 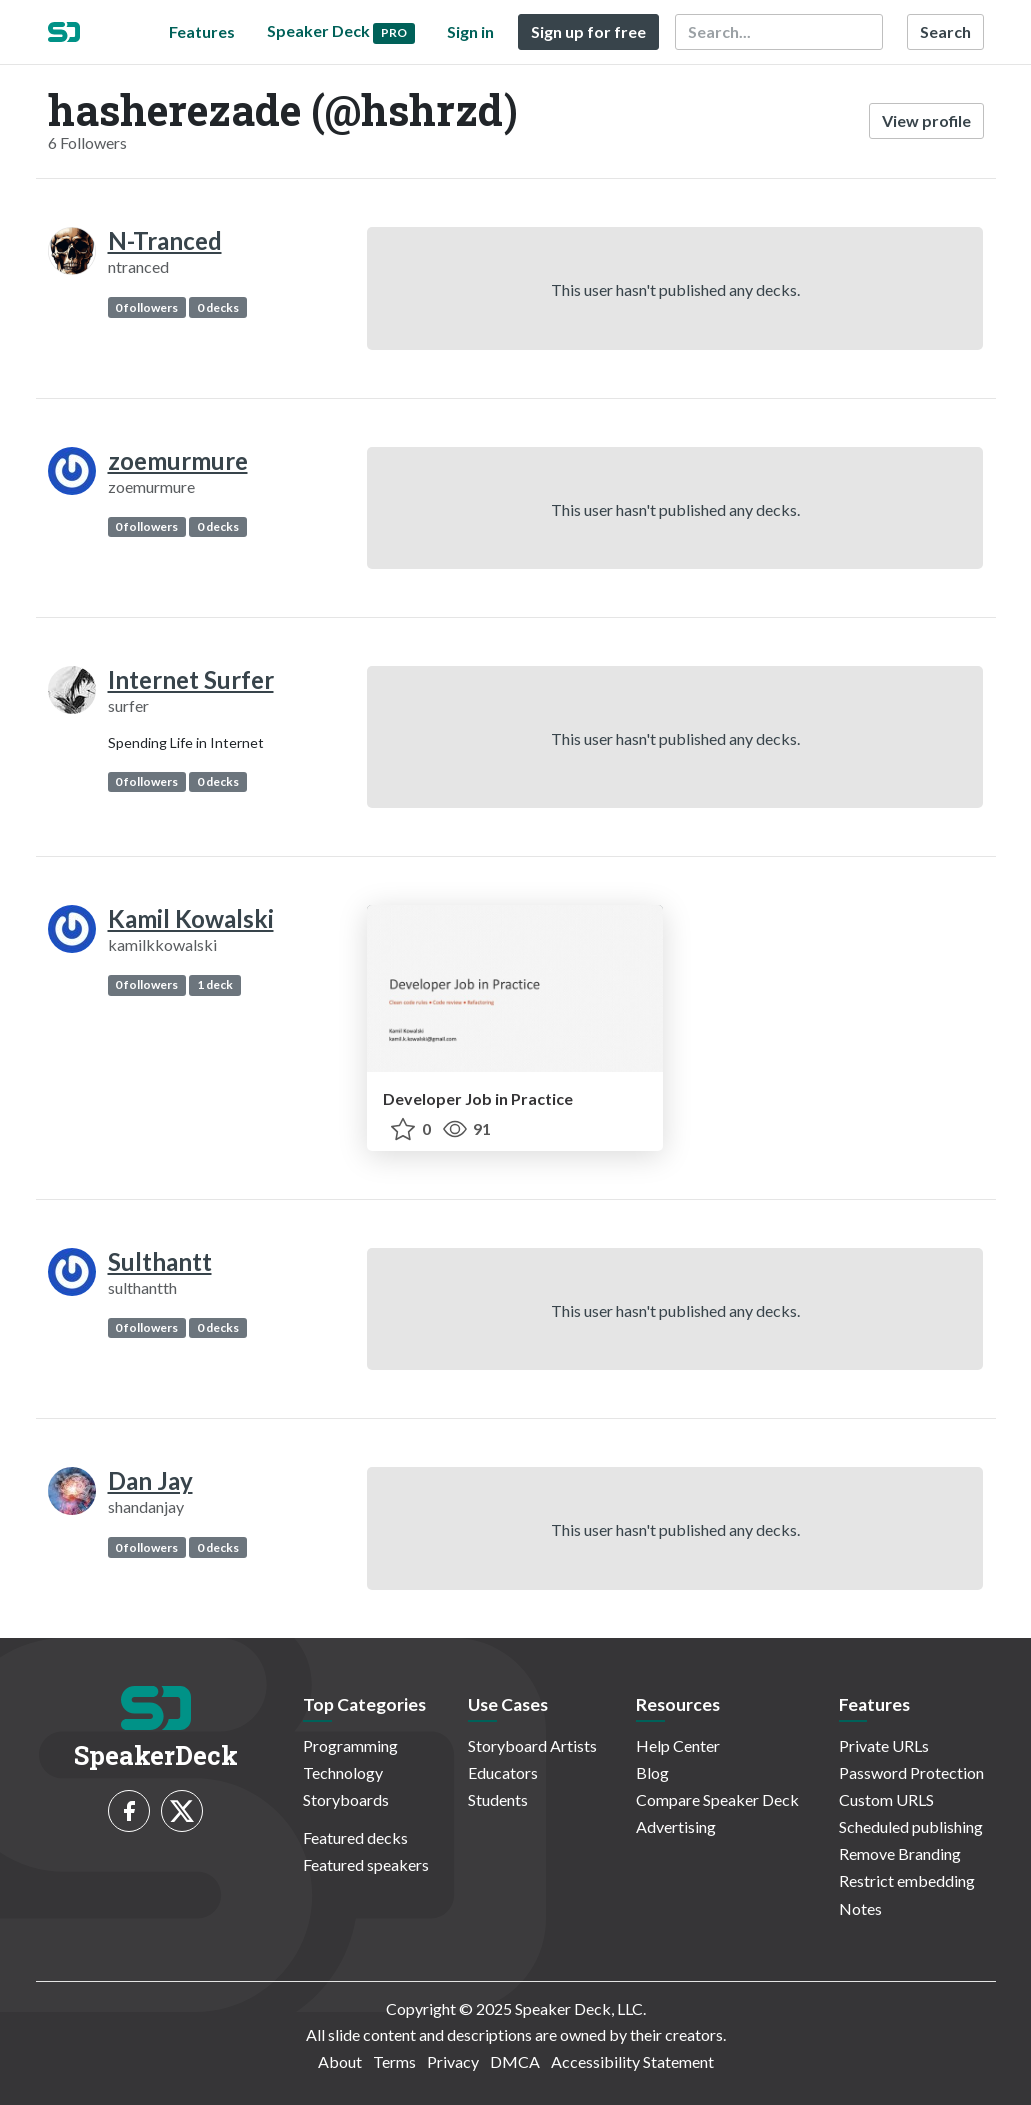 What do you see at coordinates (632, 2061) in the screenshot?
I see `Accessibility Statement` at bounding box center [632, 2061].